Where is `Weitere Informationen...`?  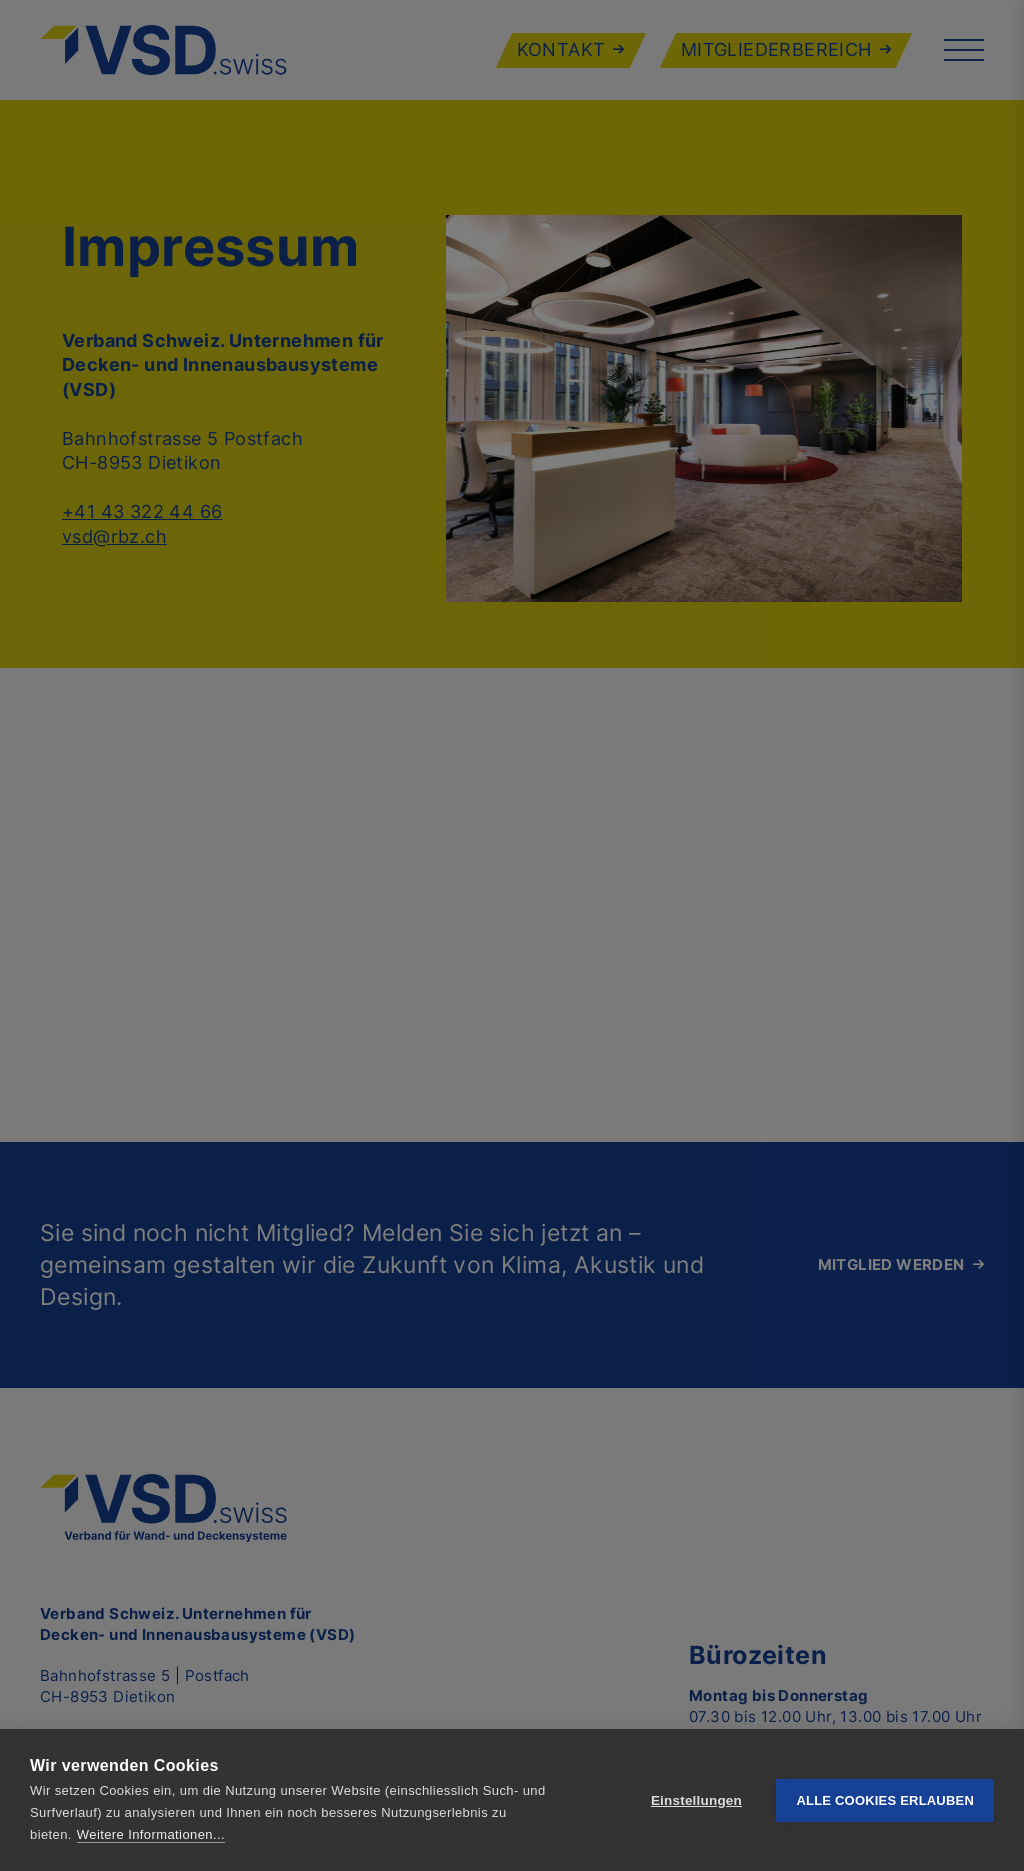
Weitere Informationen... is located at coordinates (151, 1834).